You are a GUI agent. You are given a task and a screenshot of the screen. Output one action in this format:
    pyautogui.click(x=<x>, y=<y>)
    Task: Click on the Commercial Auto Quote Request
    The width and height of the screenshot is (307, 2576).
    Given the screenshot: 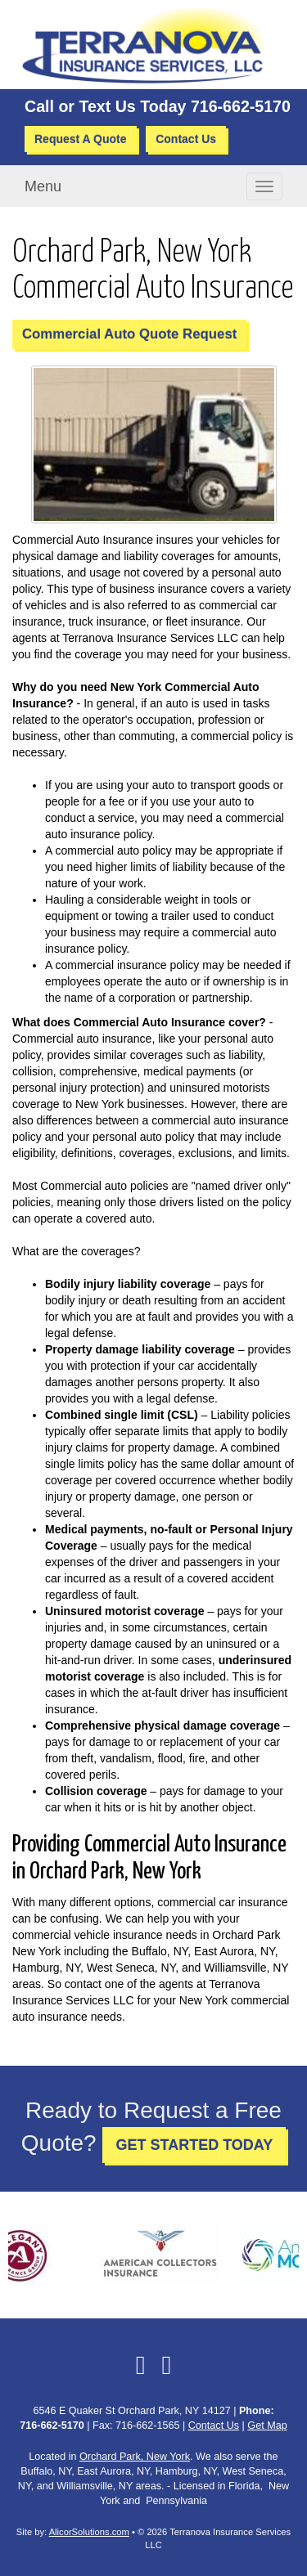 What is the action you would take?
    pyautogui.click(x=129, y=334)
    